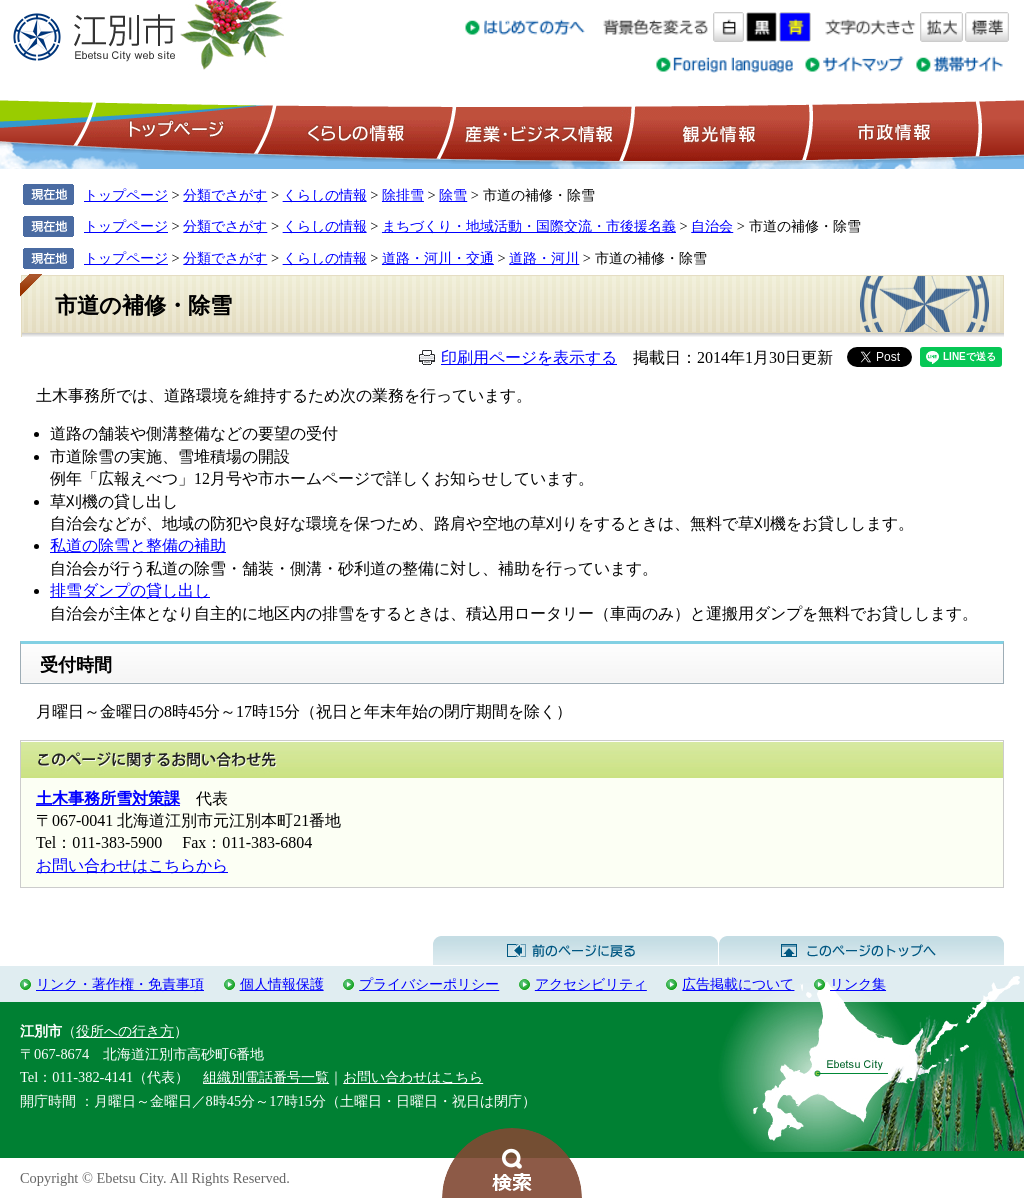  I want to click on 市政情報, so click(892, 131).